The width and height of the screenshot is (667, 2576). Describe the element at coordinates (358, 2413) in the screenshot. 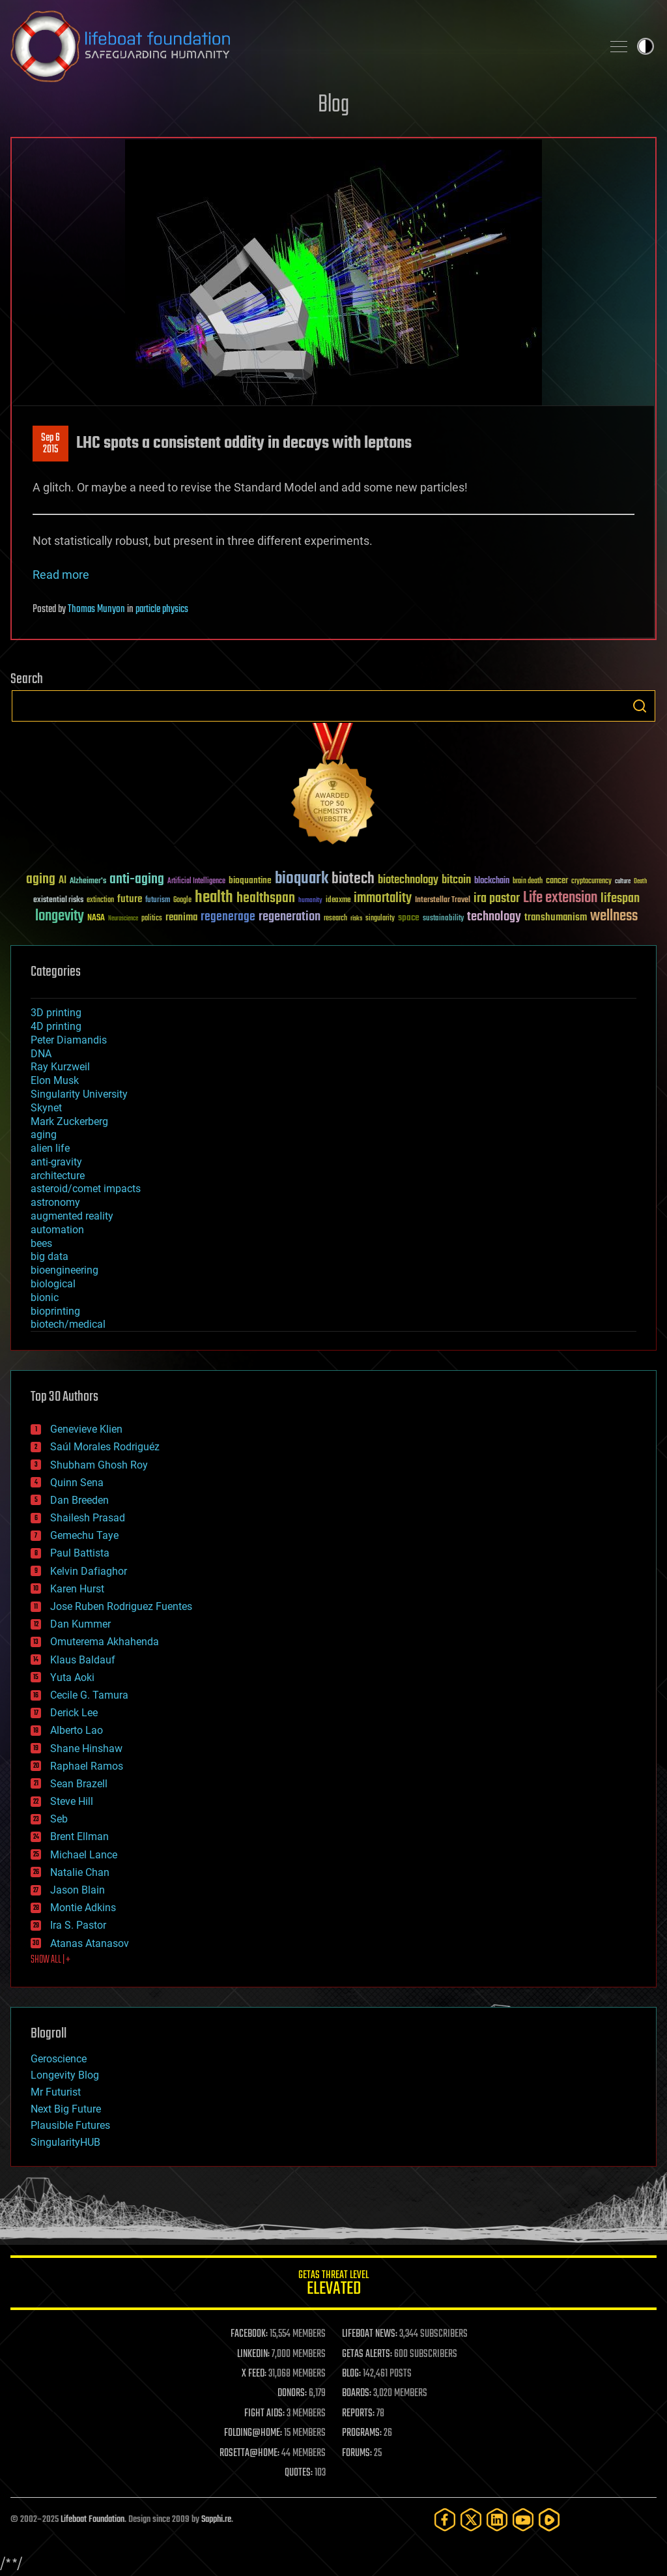

I see `REPORTS:` at that location.